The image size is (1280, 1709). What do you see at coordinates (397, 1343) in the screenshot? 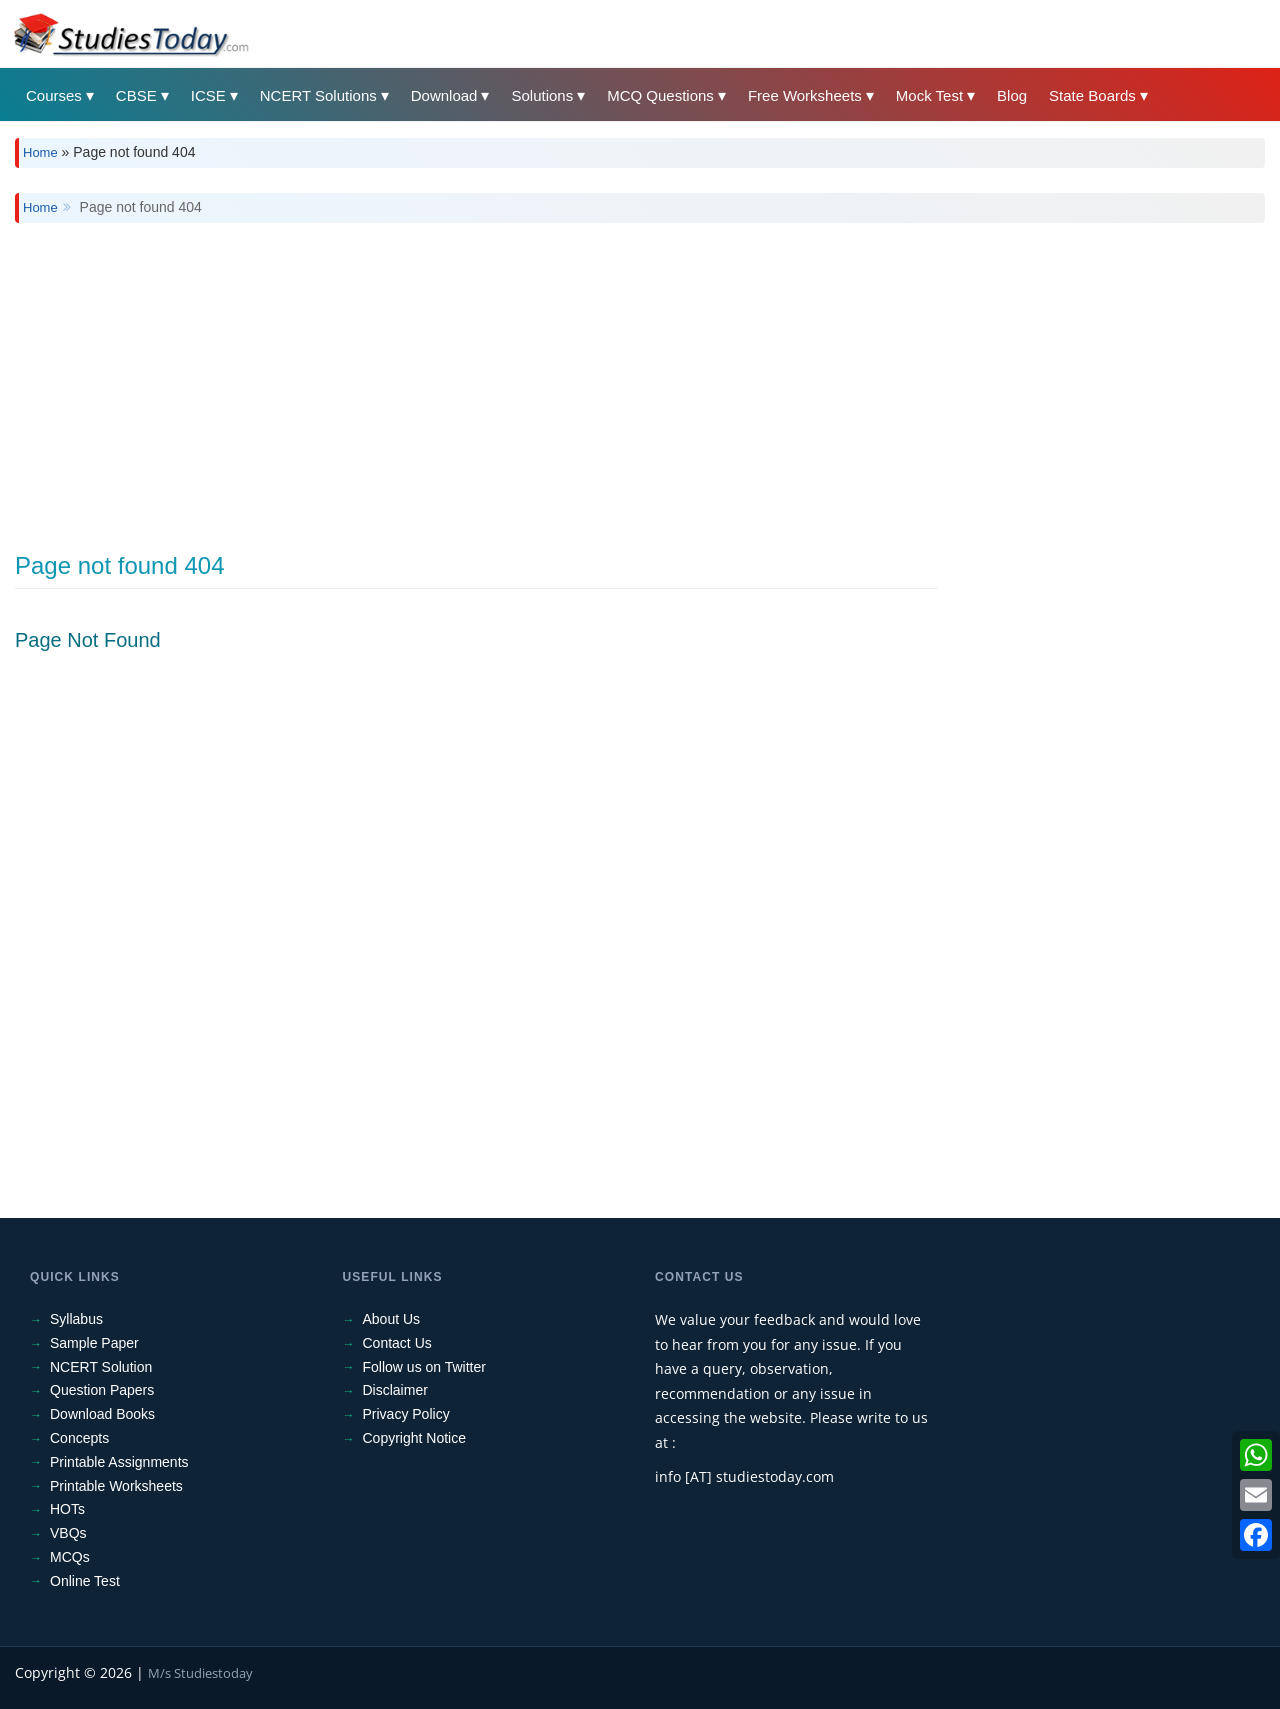
I see `Contact Us` at bounding box center [397, 1343].